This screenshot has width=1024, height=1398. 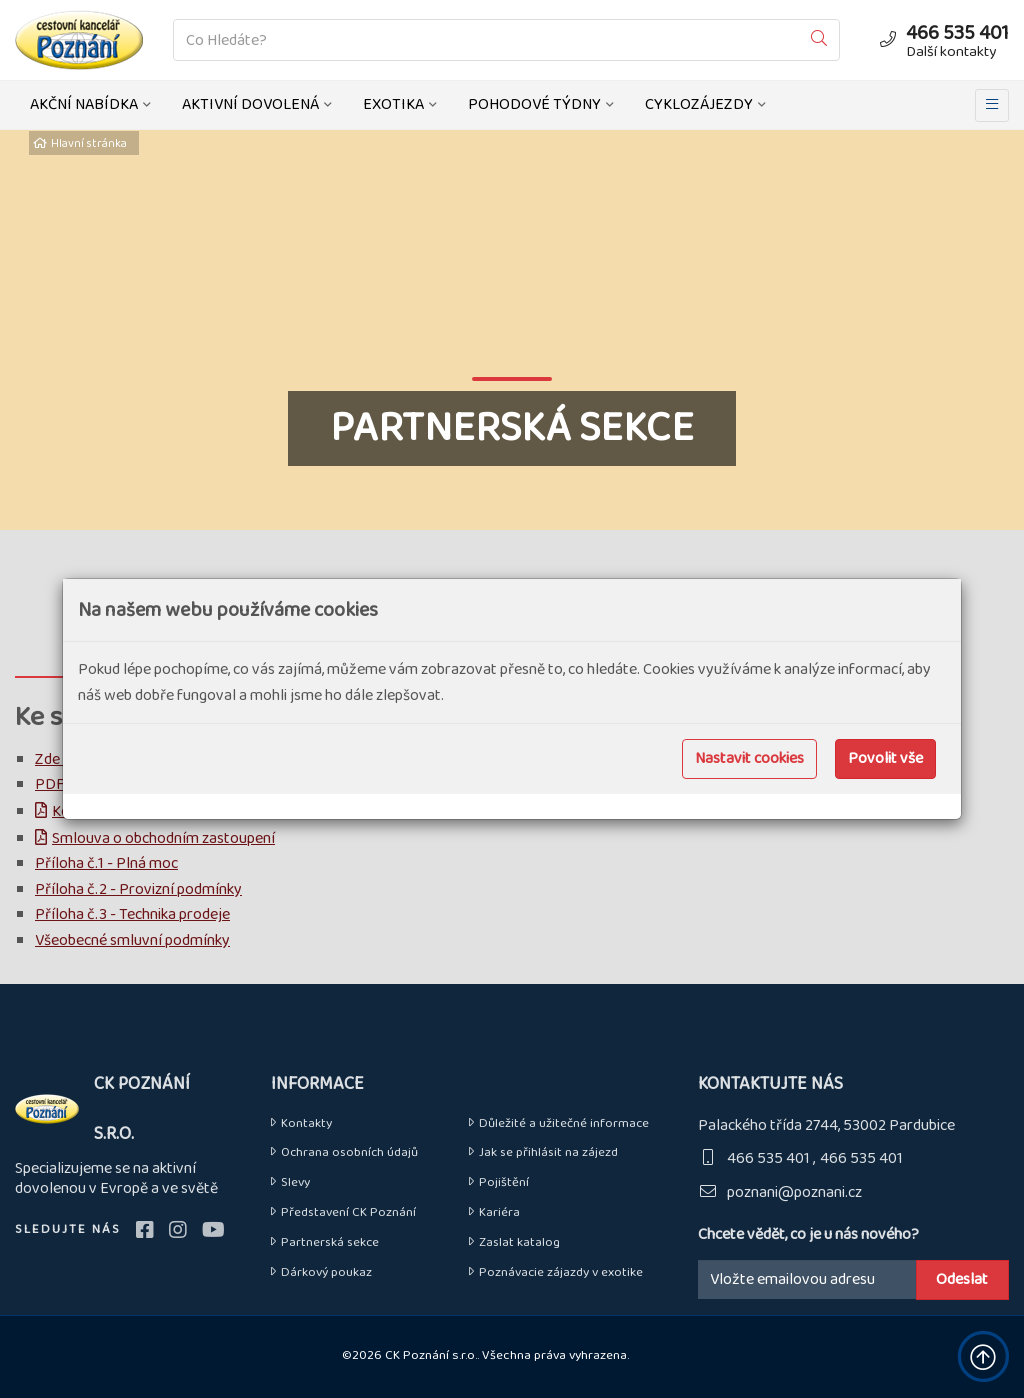 What do you see at coordinates (885, 758) in the screenshot?
I see `Povolit vše` at bounding box center [885, 758].